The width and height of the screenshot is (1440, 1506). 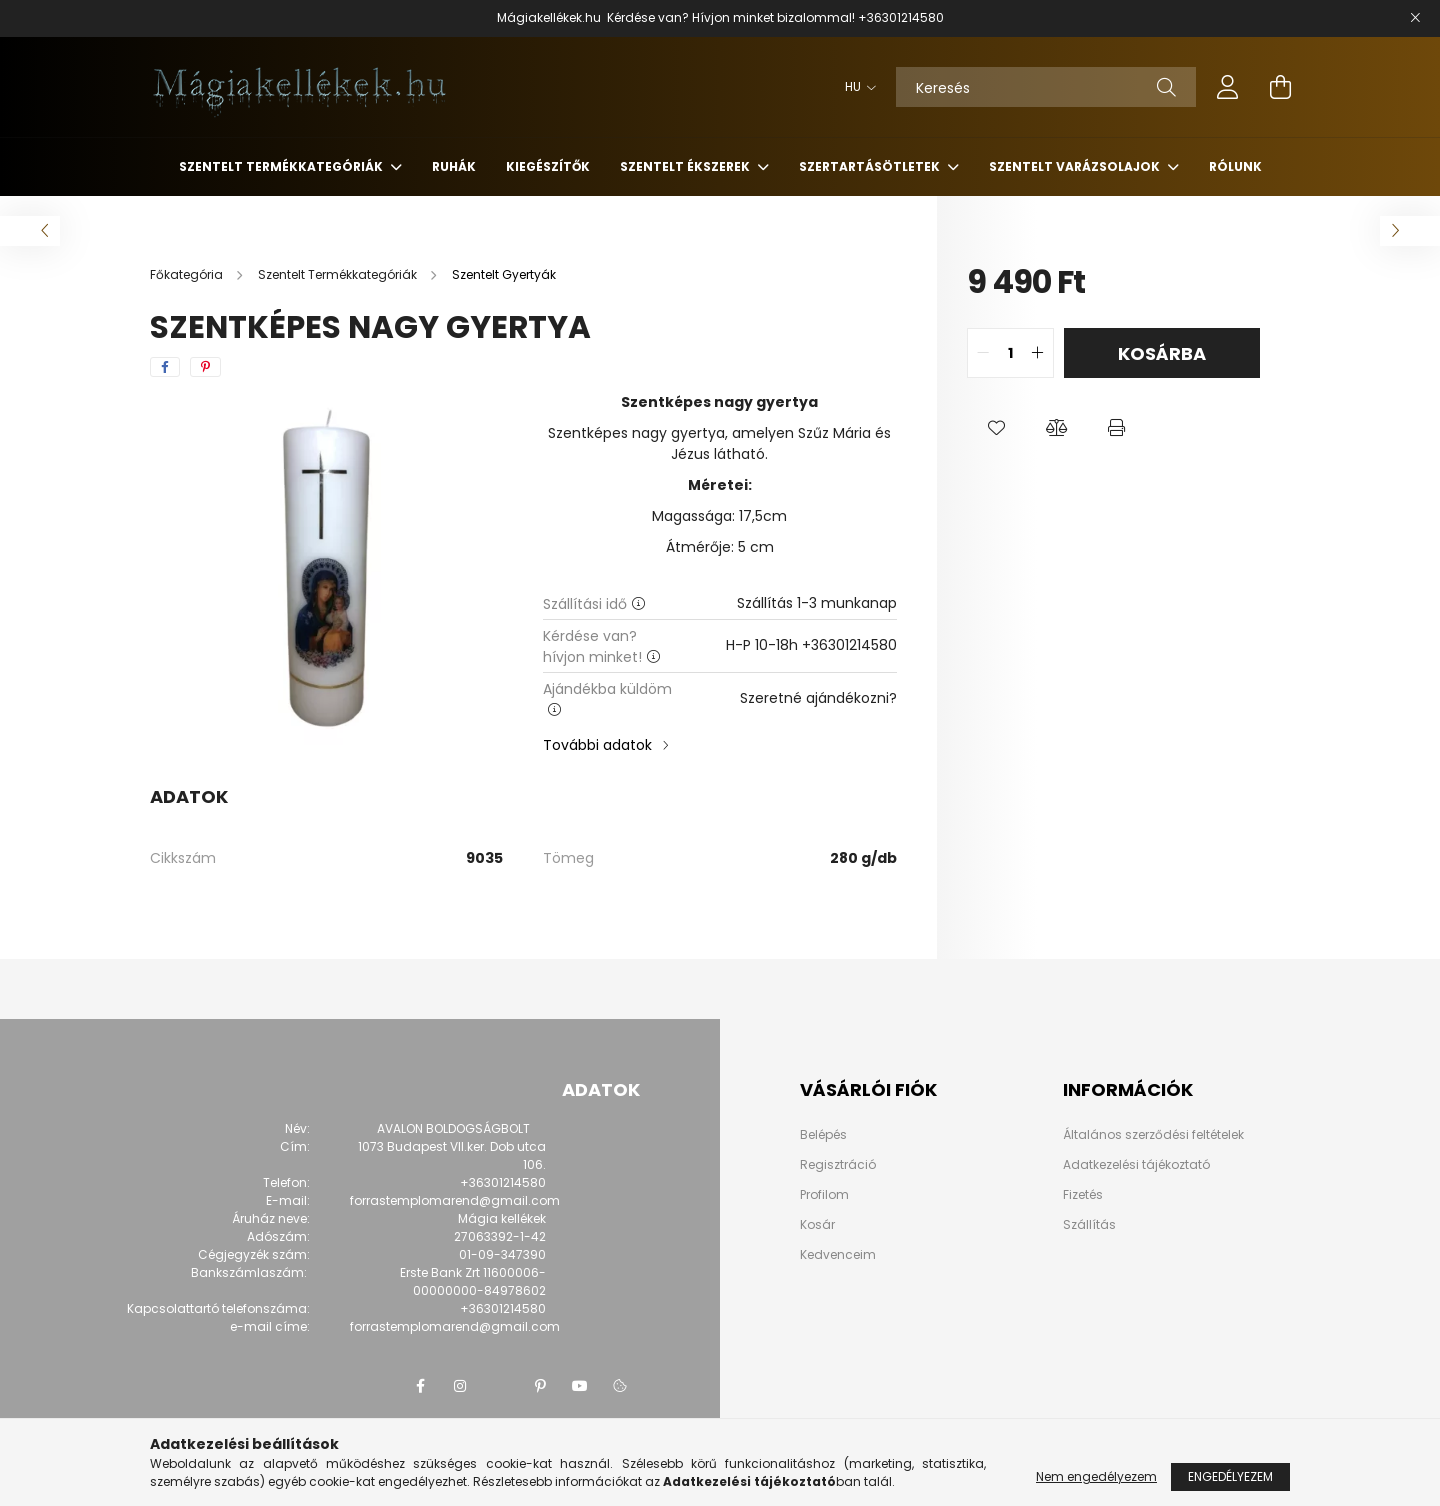 What do you see at coordinates (1096, 1476) in the screenshot?
I see `Nem engedélyezem` at bounding box center [1096, 1476].